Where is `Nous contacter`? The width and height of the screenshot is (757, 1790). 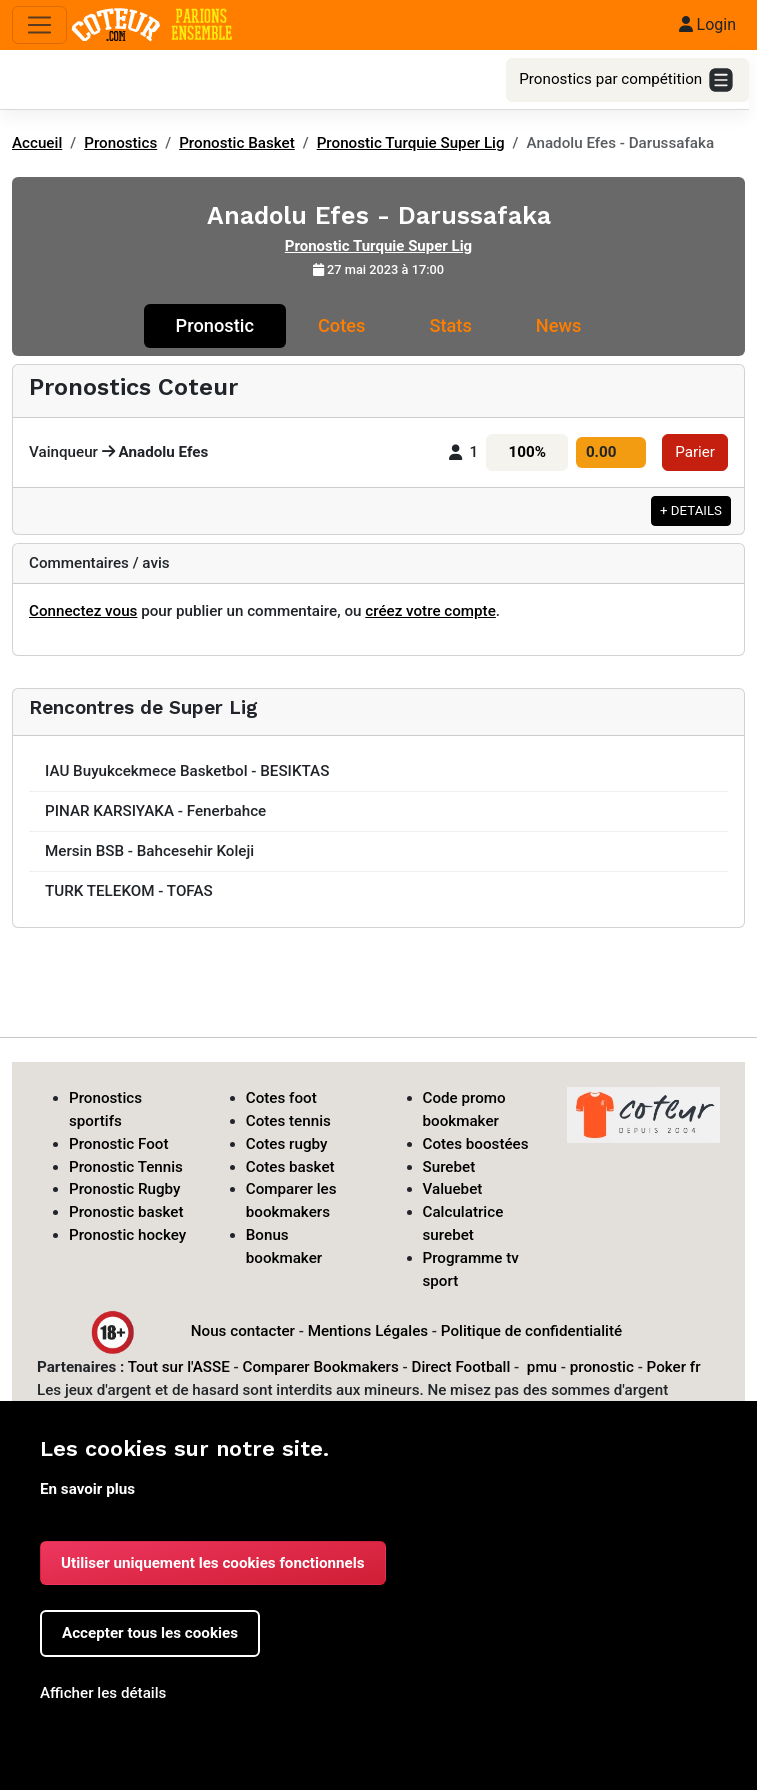 Nous contacter is located at coordinates (243, 1331).